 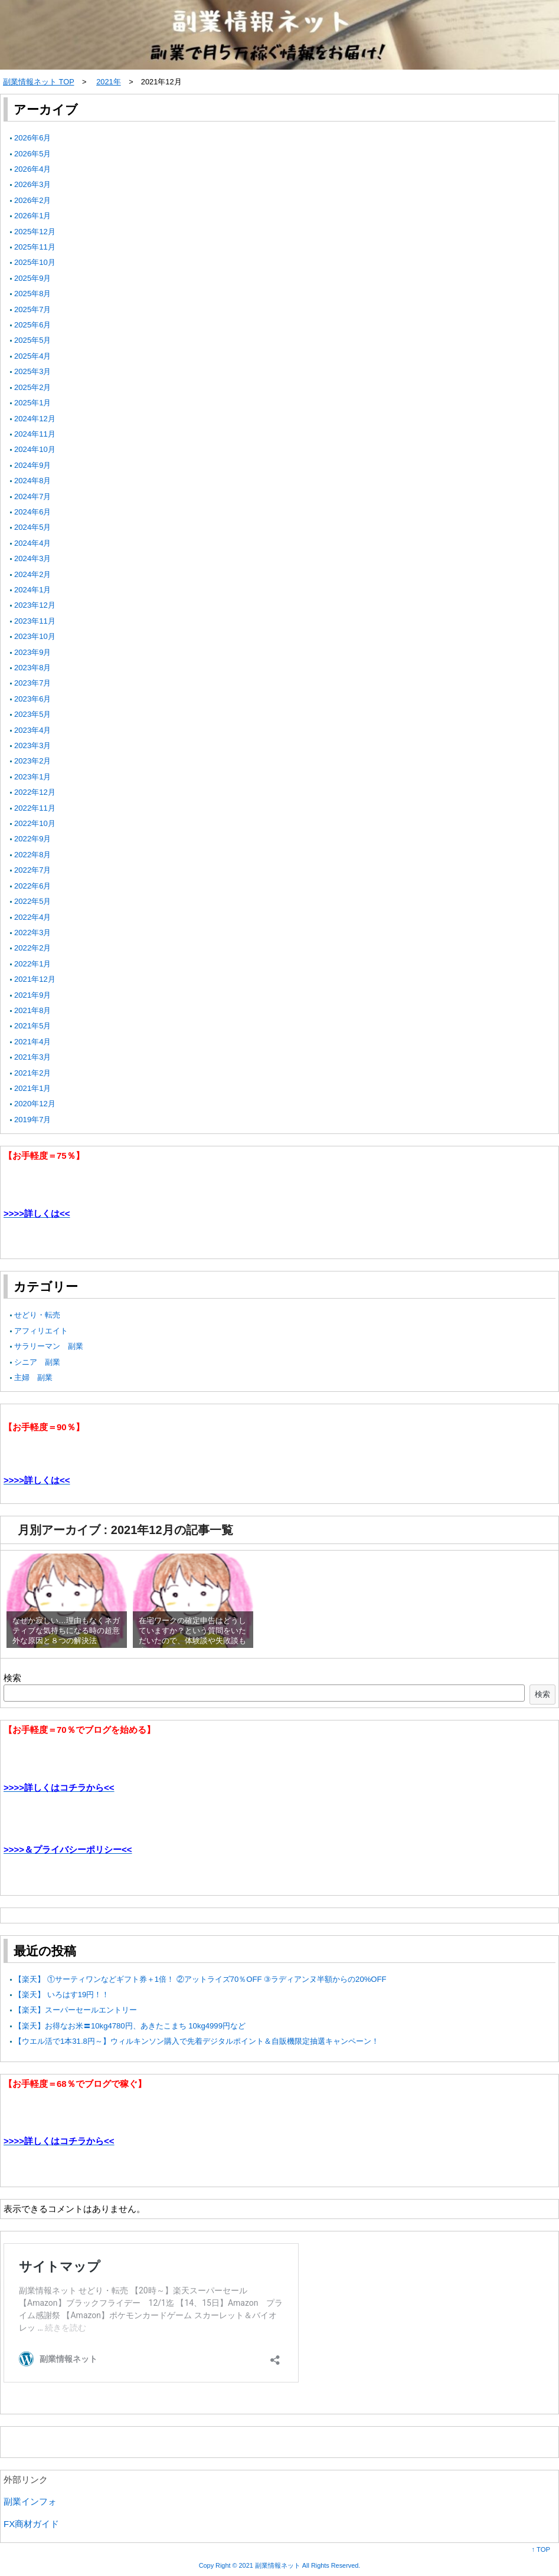 What do you see at coordinates (32, 838) in the screenshot?
I see `2022年9月` at bounding box center [32, 838].